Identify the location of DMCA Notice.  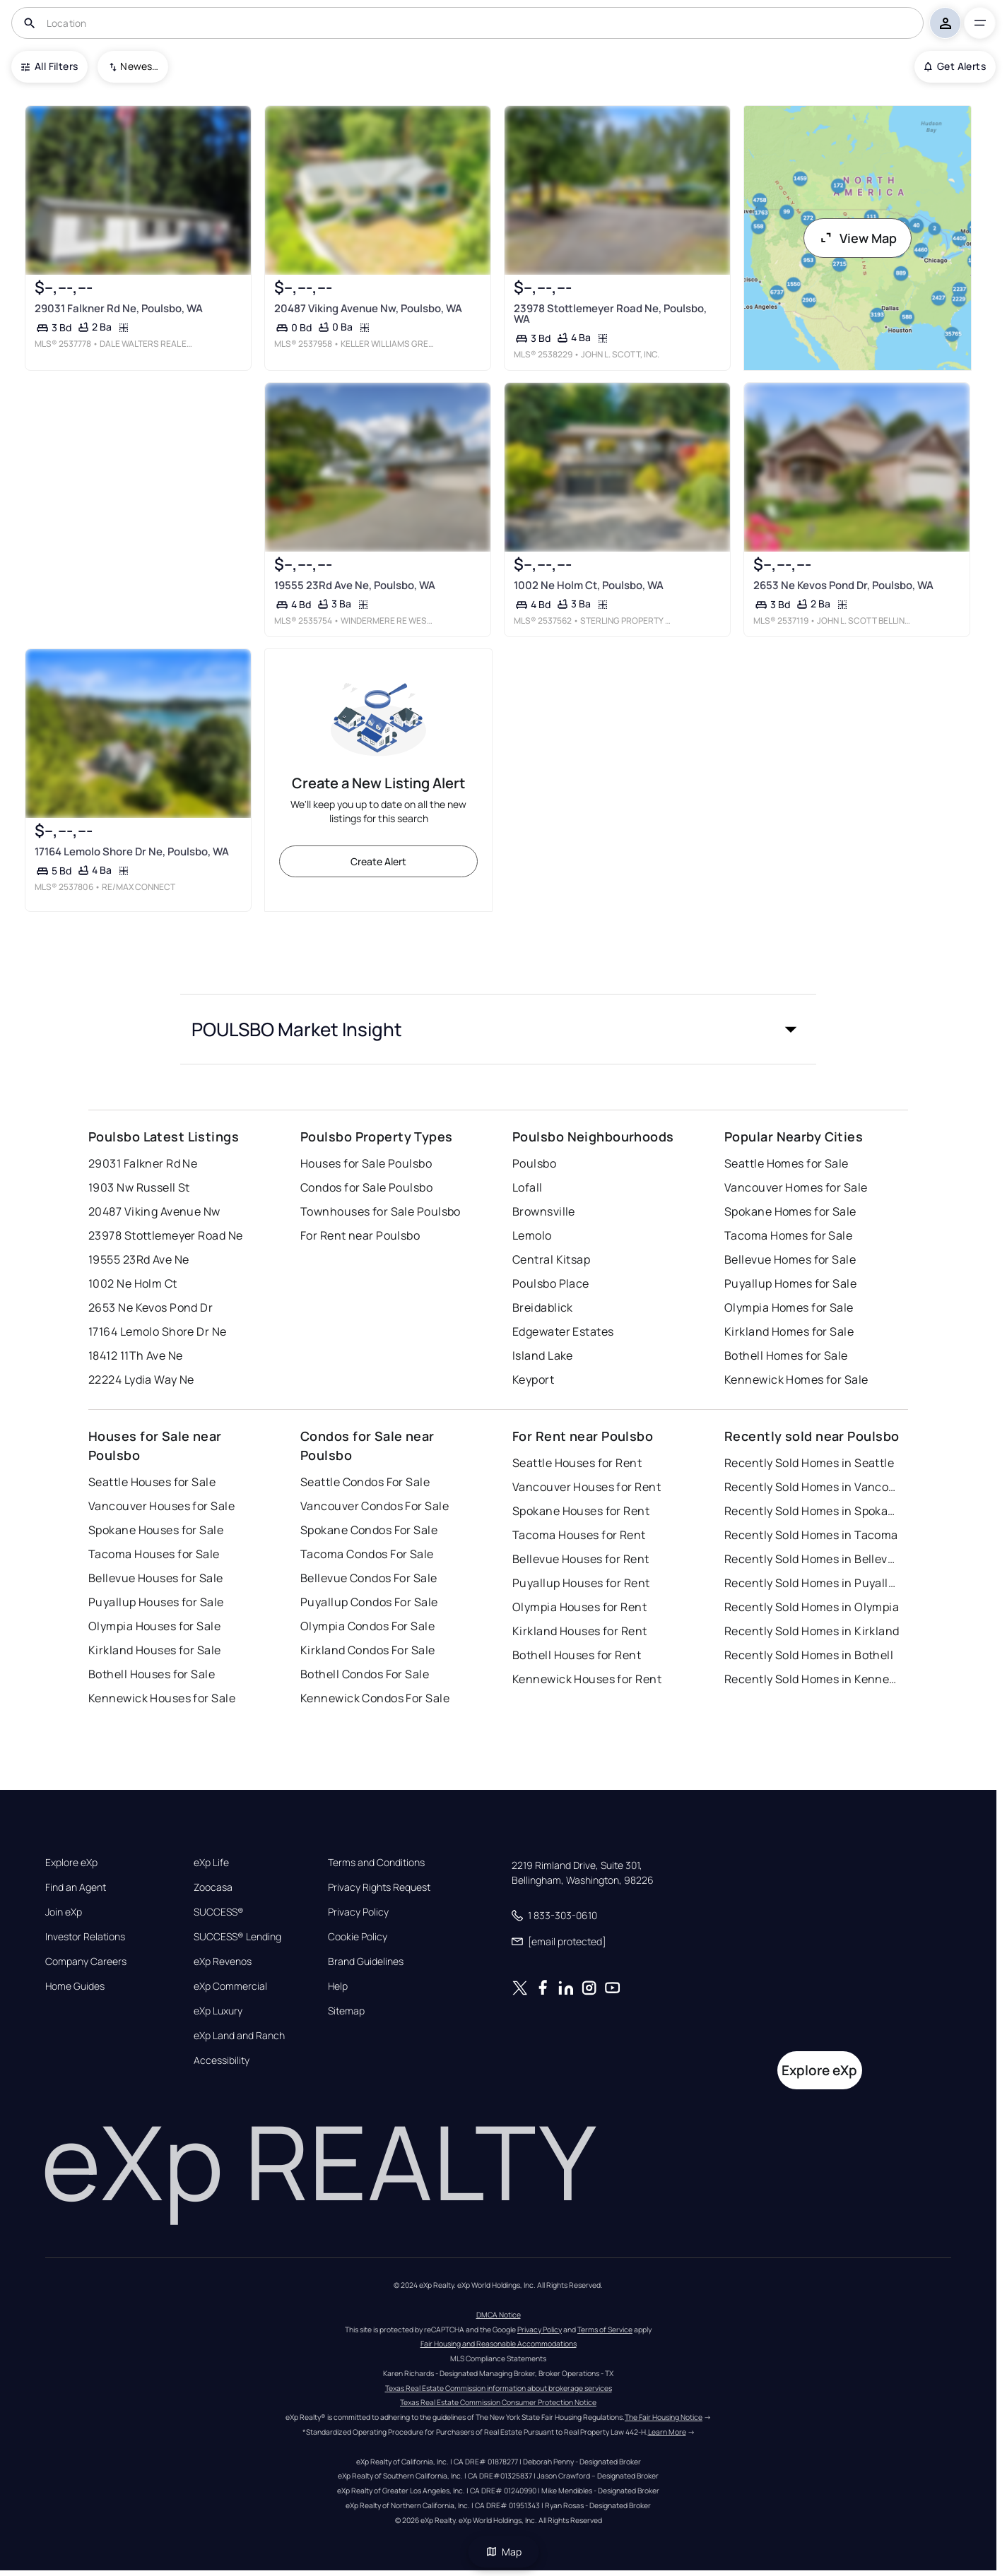
(498, 2315).